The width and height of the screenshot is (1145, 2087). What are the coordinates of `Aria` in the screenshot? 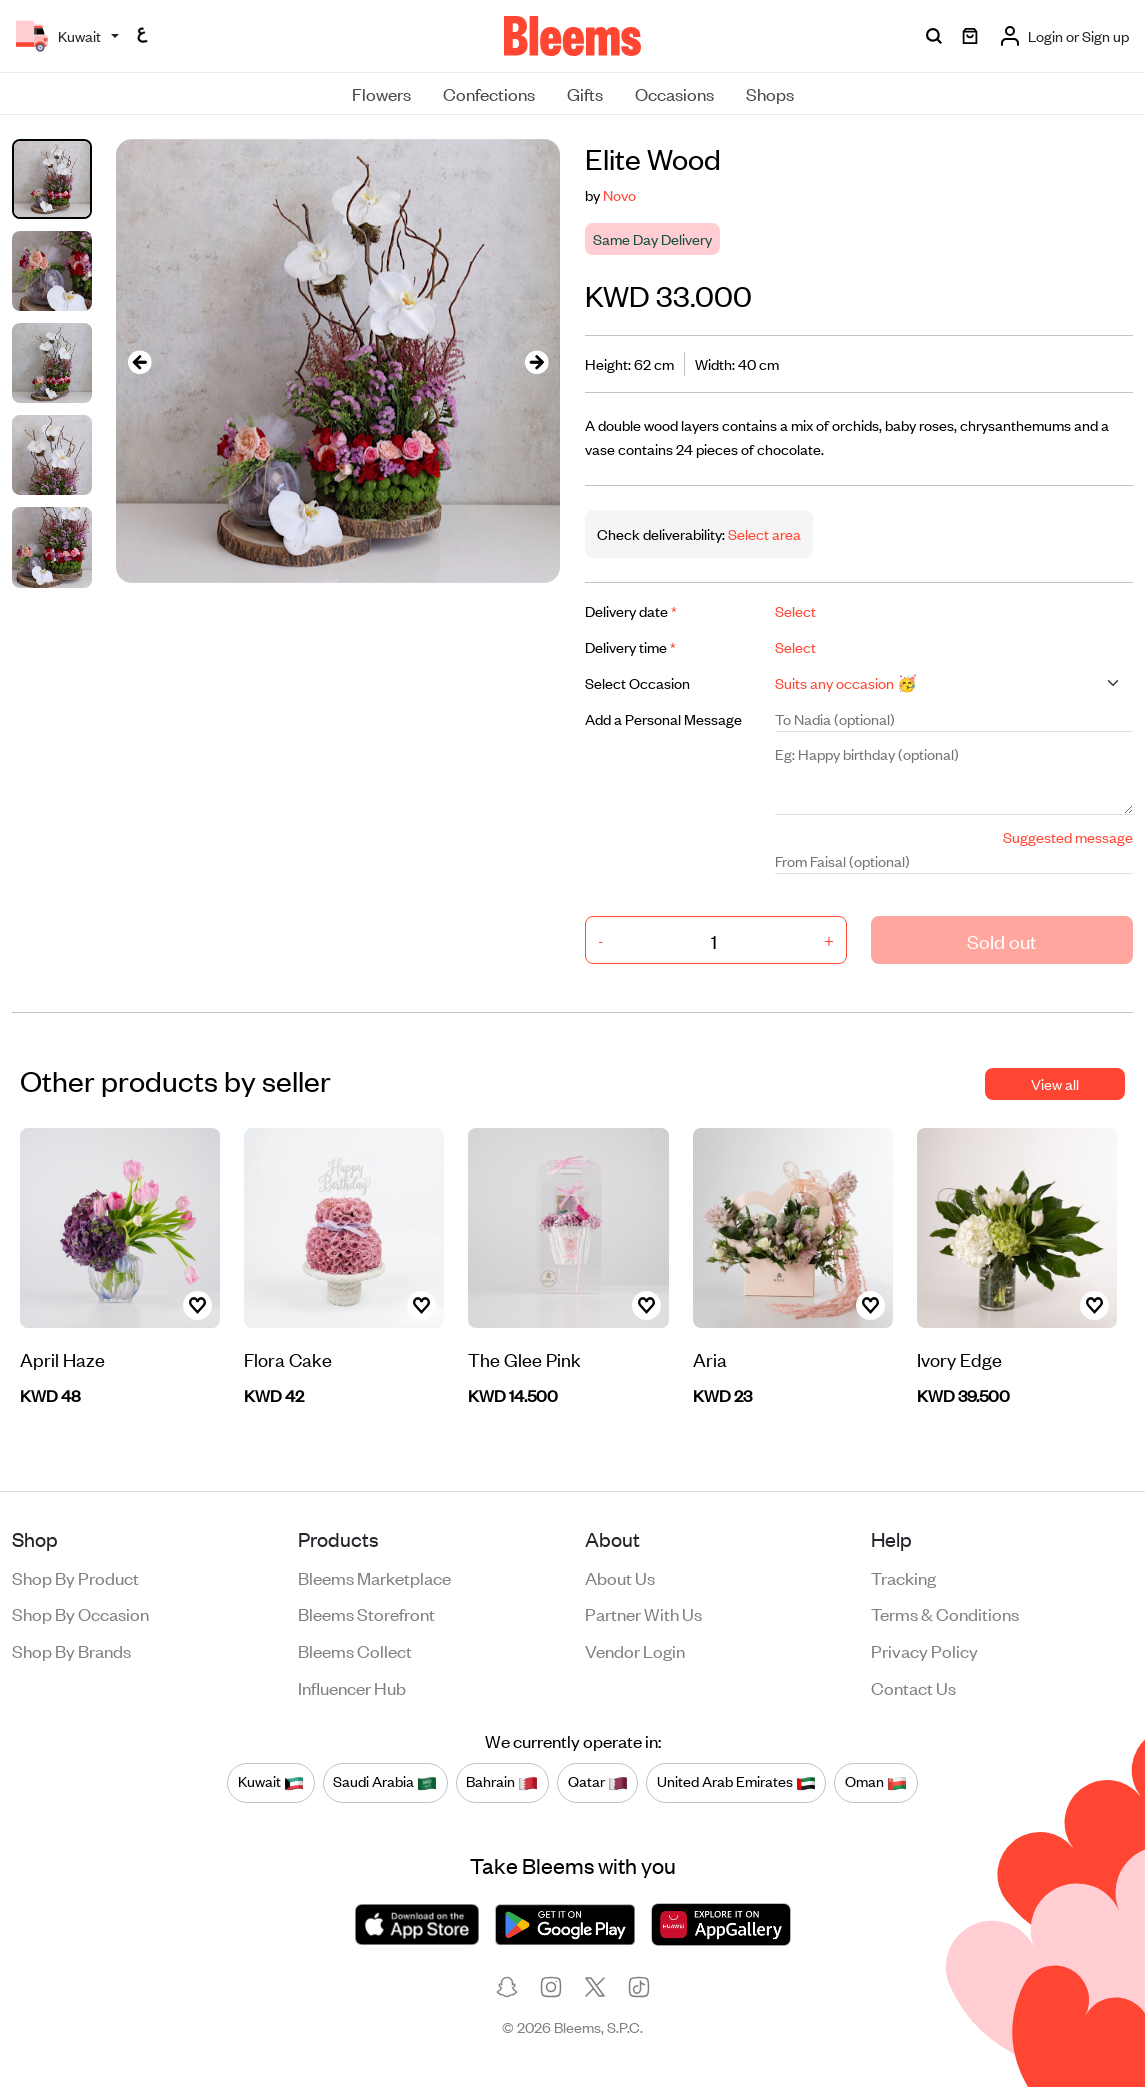 It's located at (710, 1358).